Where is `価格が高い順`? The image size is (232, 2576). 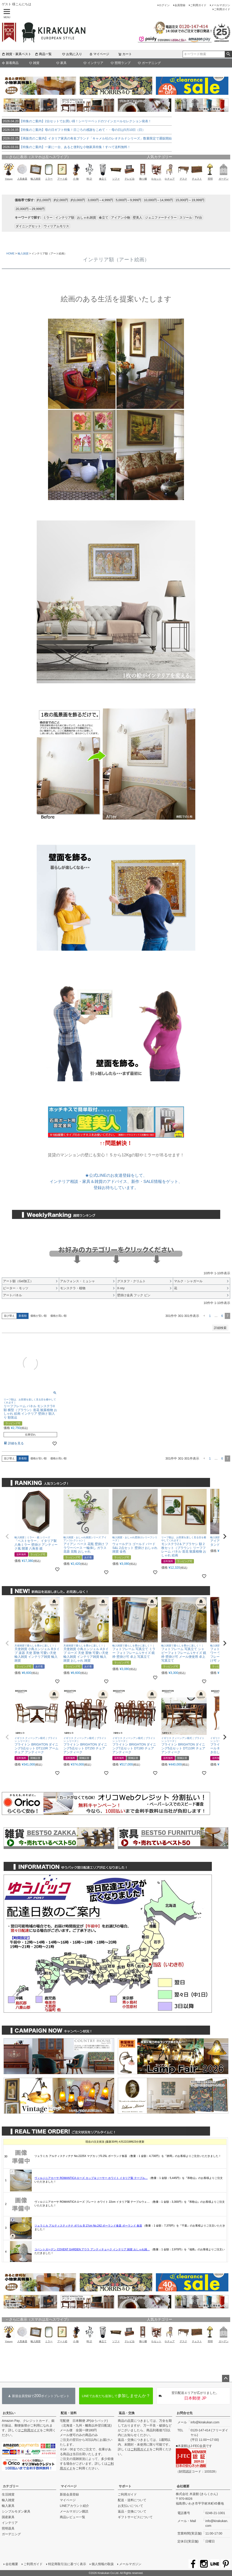 価格が高い順 is located at coordinates (58, 1315).